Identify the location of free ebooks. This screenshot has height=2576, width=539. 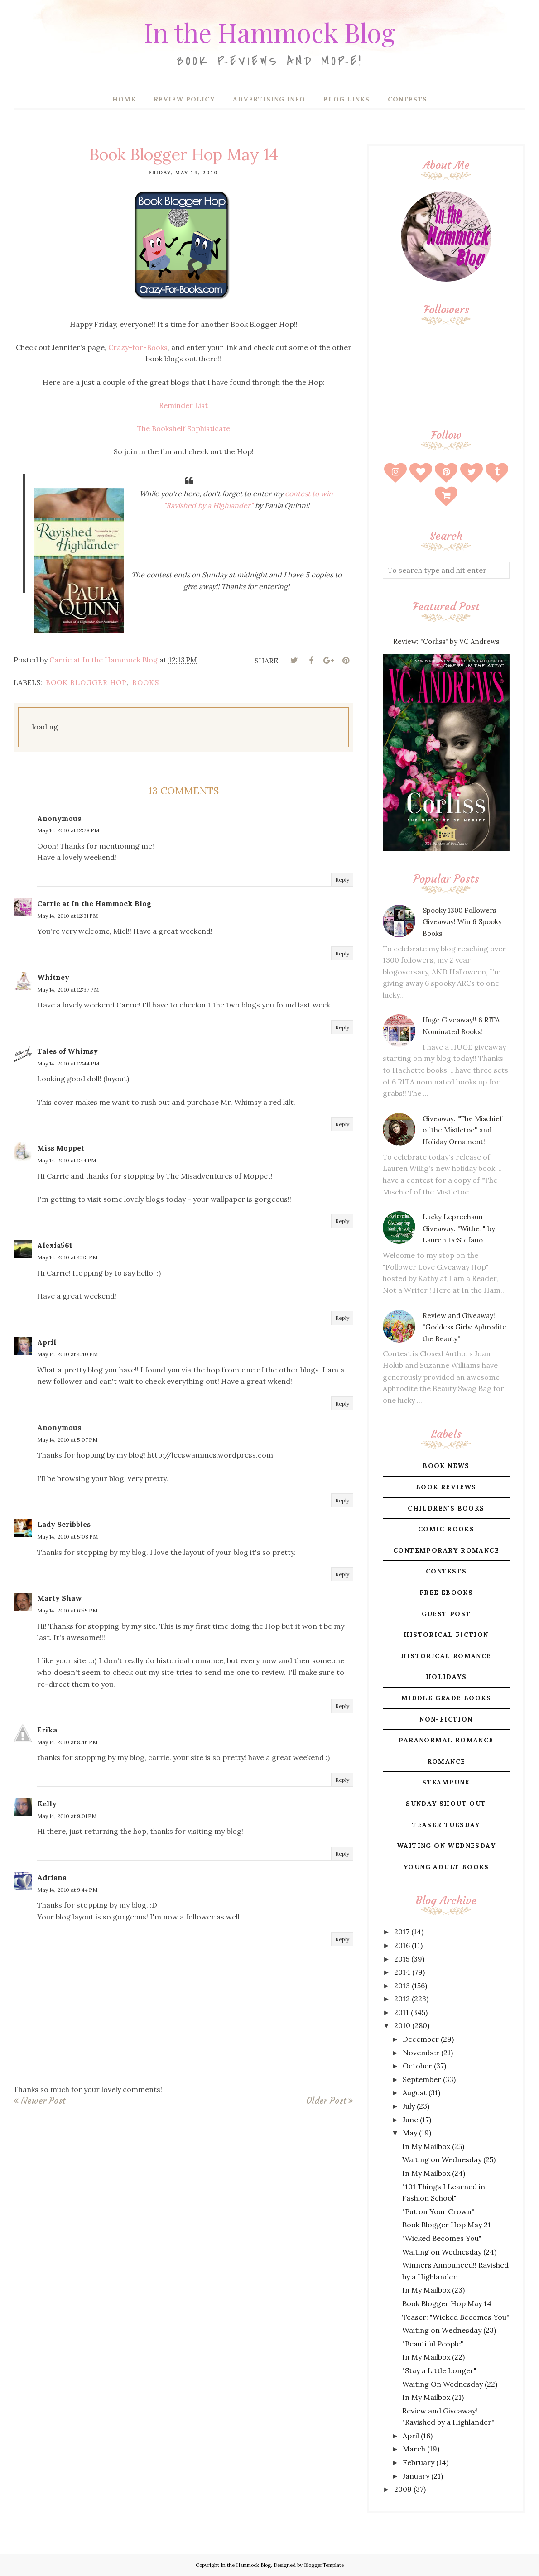
(446, 1592).